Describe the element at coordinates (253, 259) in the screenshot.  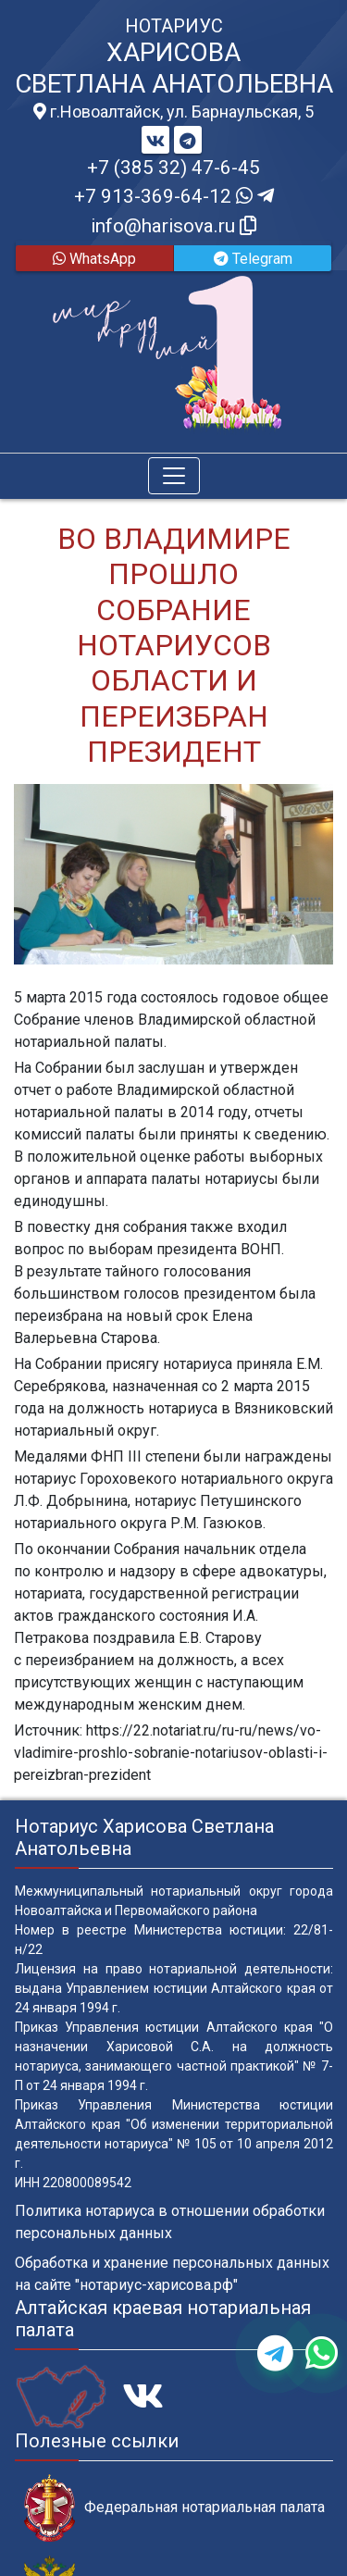
I see `Telegram` at that location.